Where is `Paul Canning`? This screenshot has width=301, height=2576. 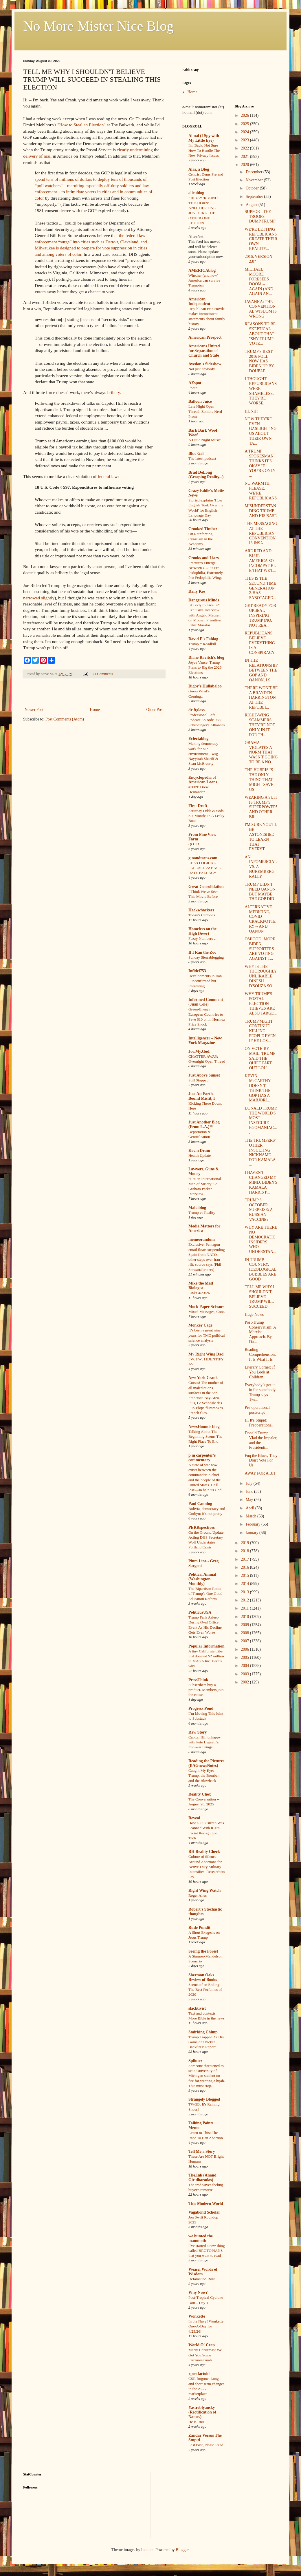
Paul Canning is located at coordinates (200, 1504).